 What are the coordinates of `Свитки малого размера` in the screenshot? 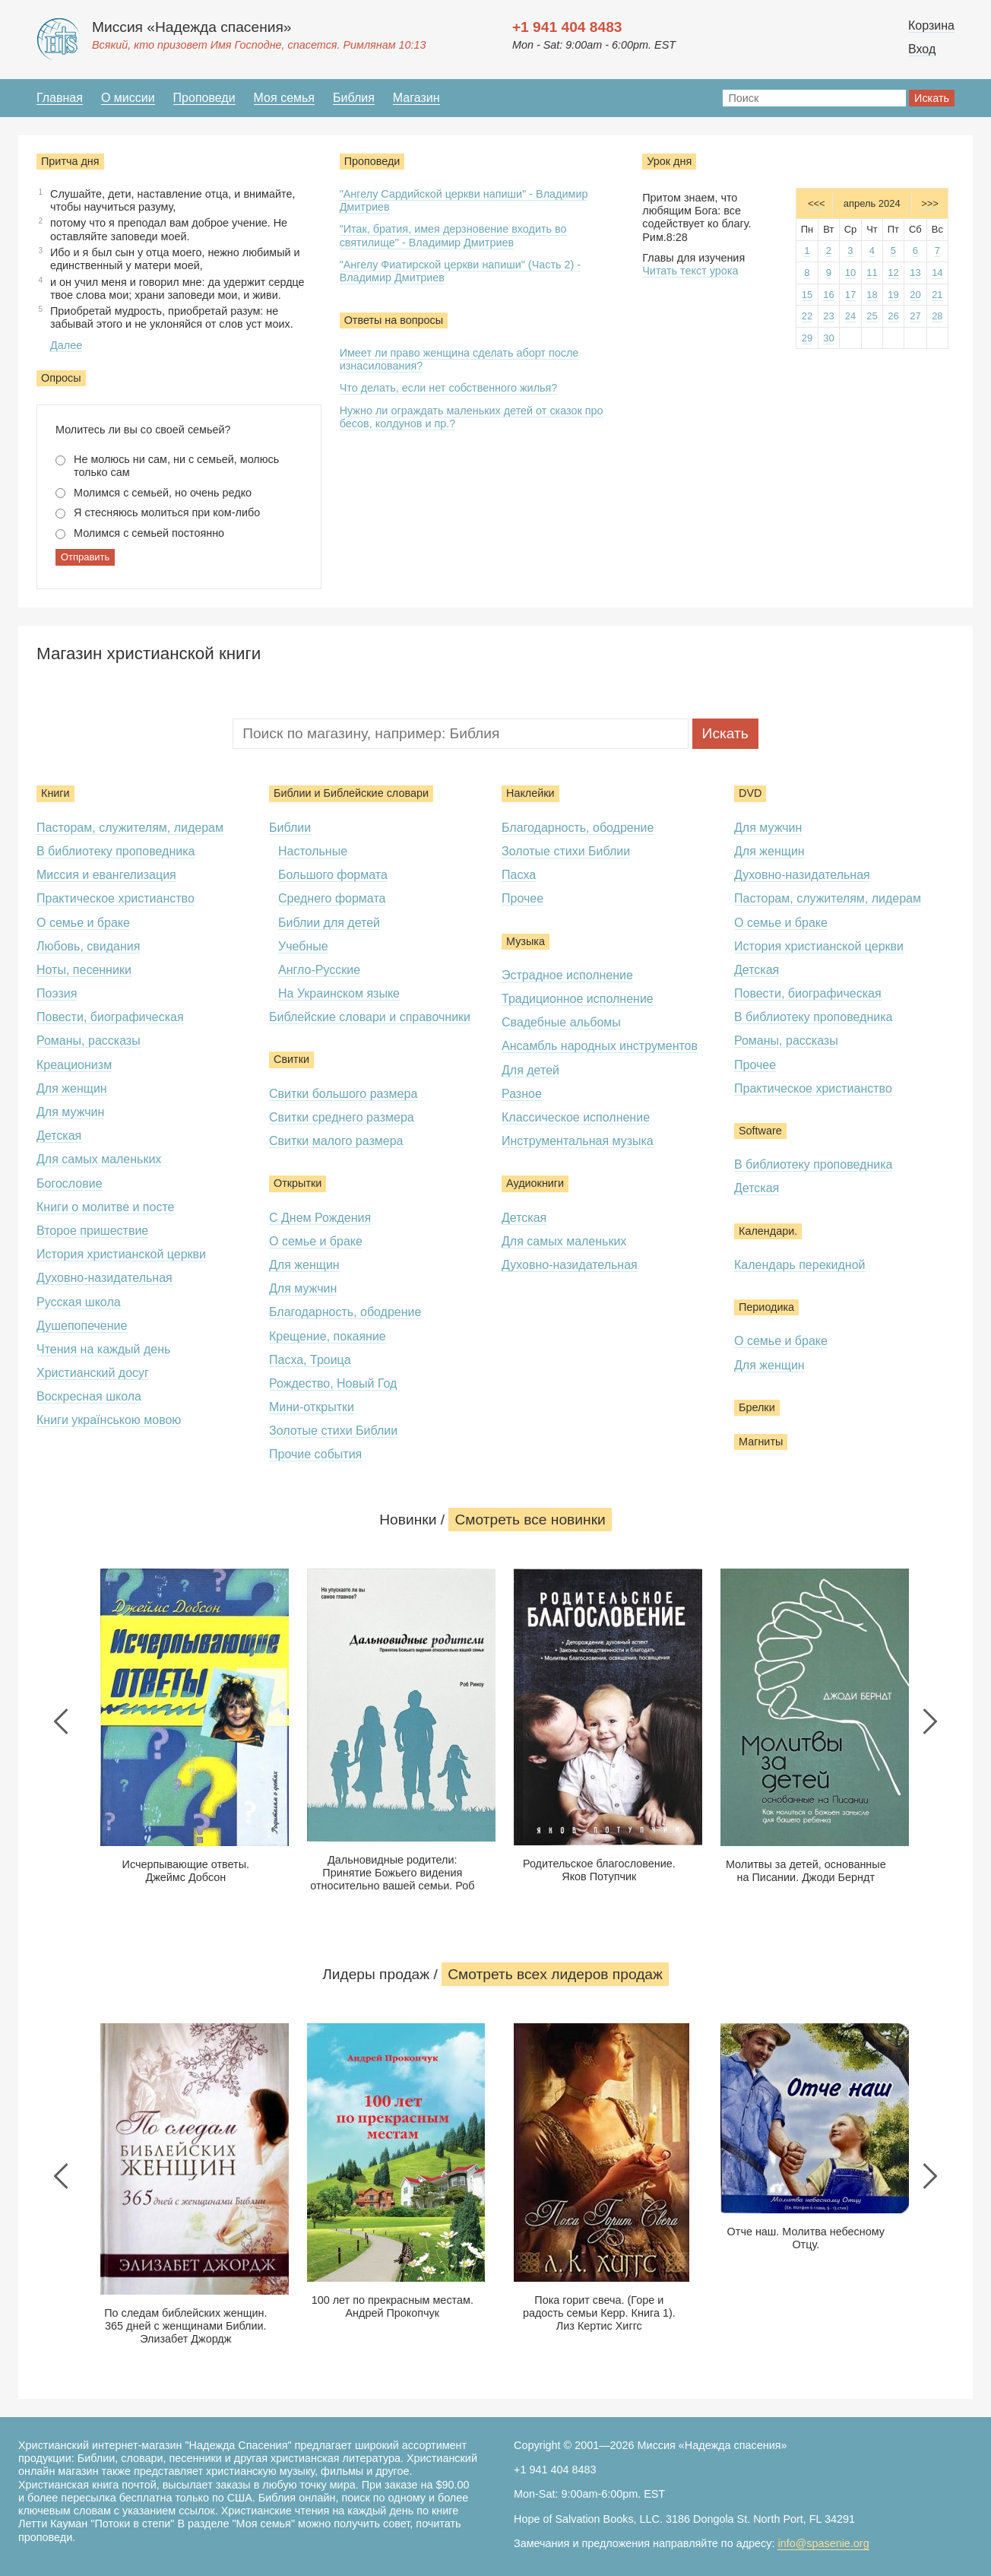 It's located at (336, 1140).